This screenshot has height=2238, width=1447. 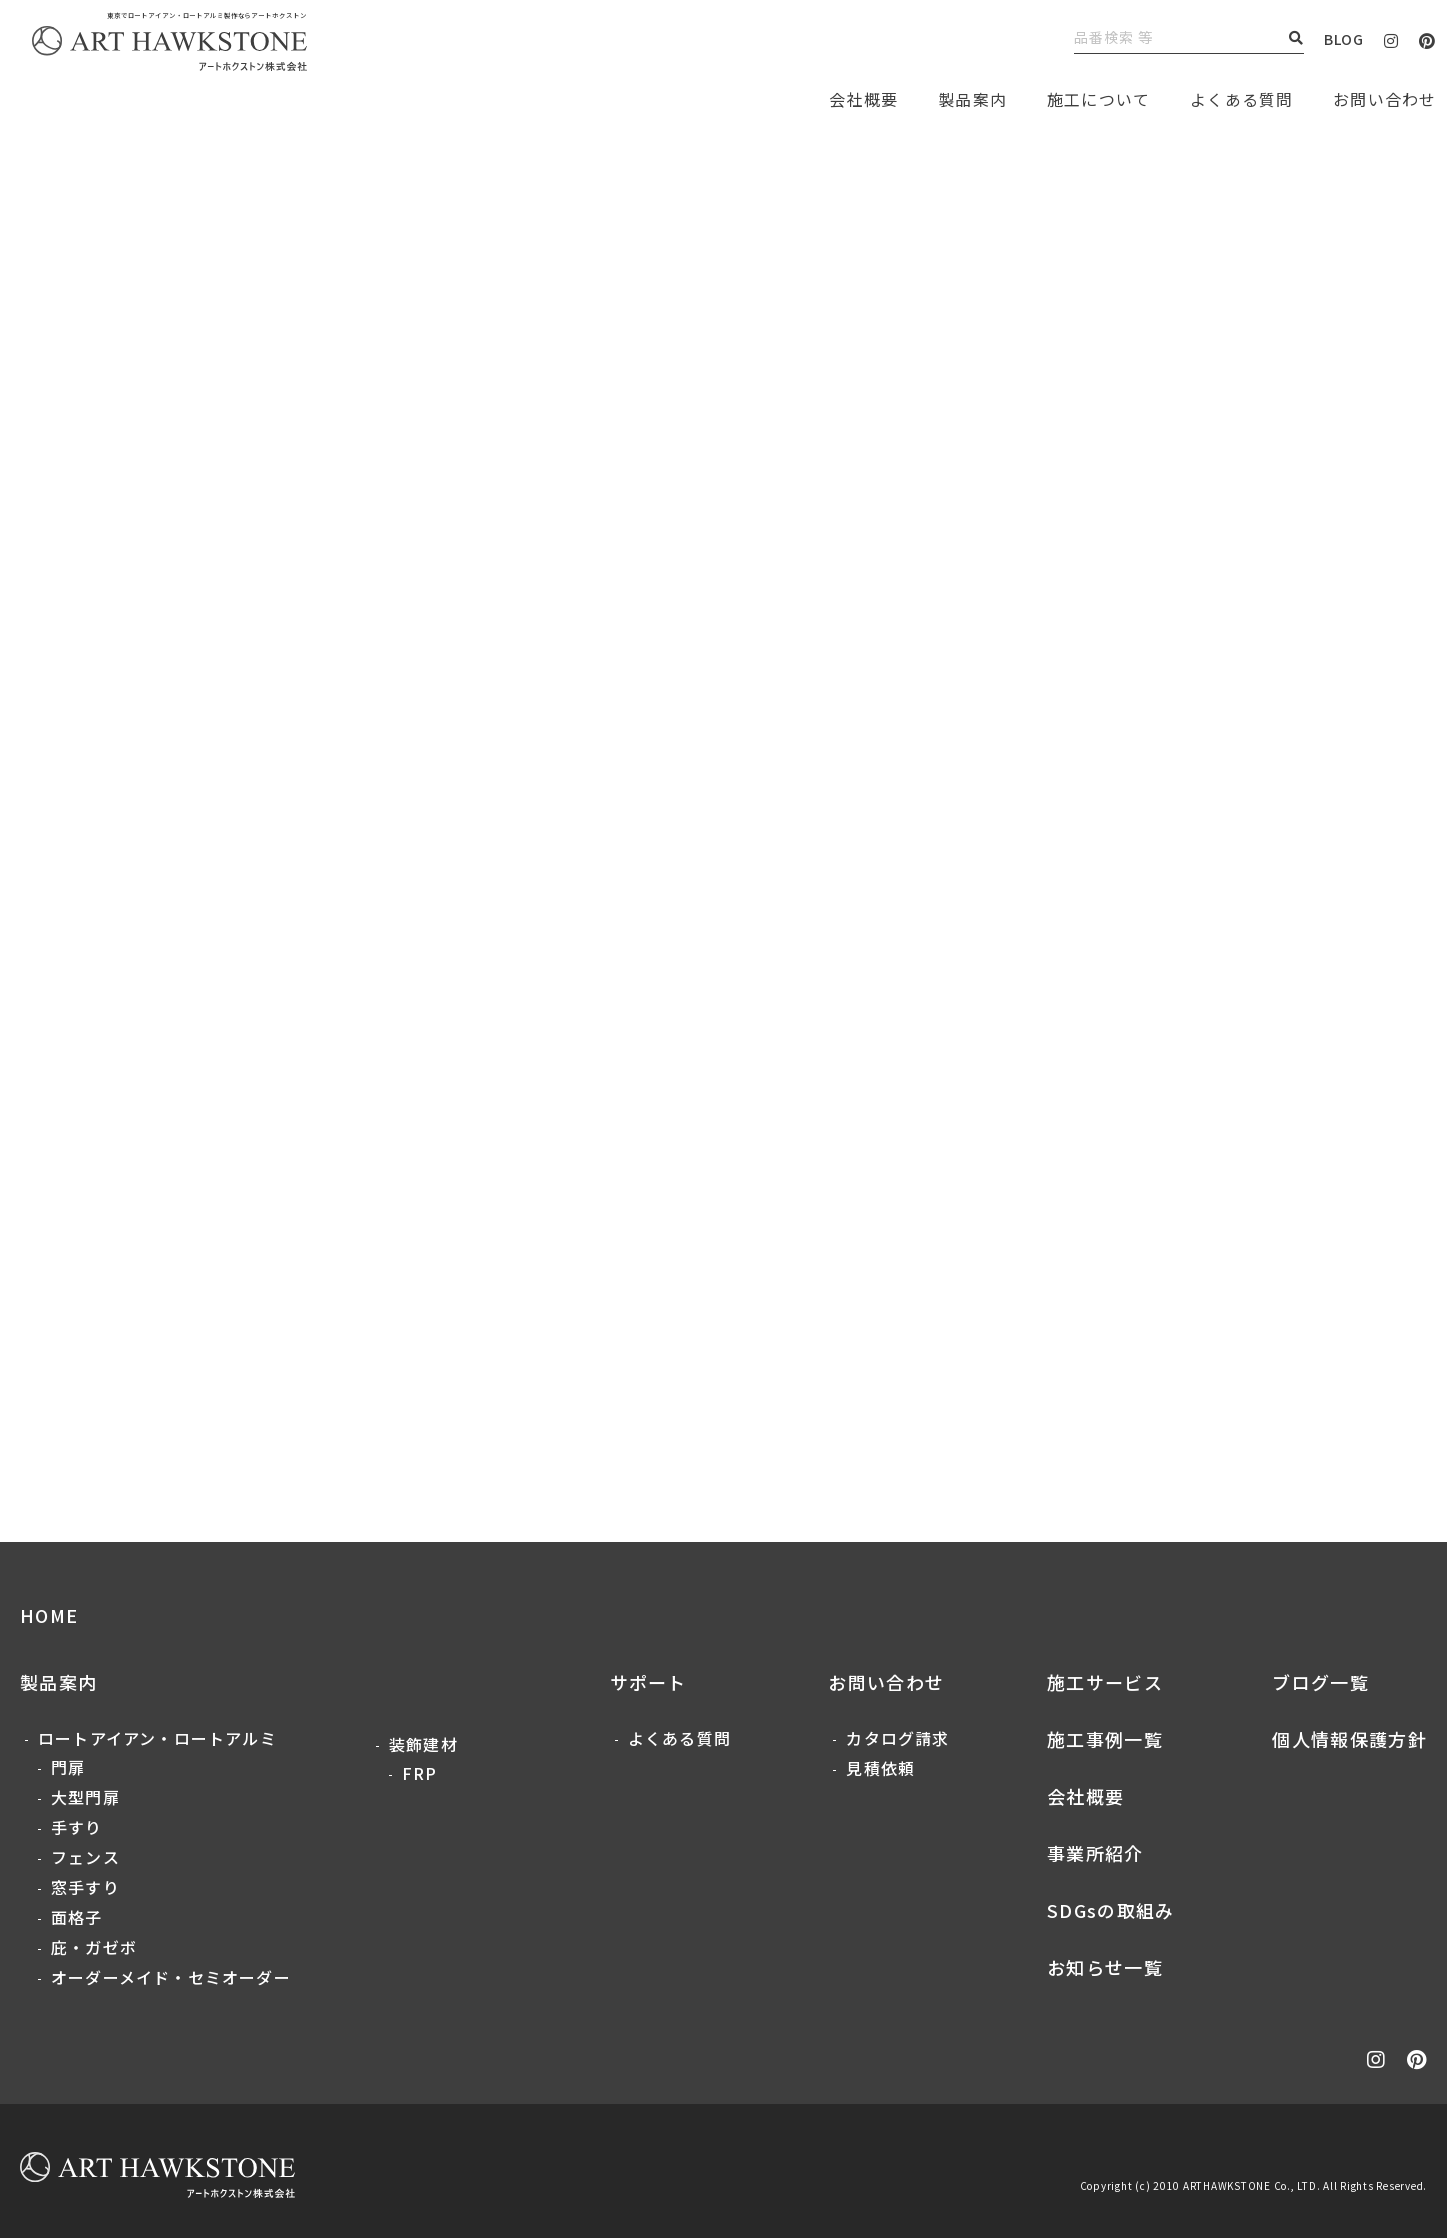 I want to click on 庇・ガゼボ, so click(x=94, y=1947).